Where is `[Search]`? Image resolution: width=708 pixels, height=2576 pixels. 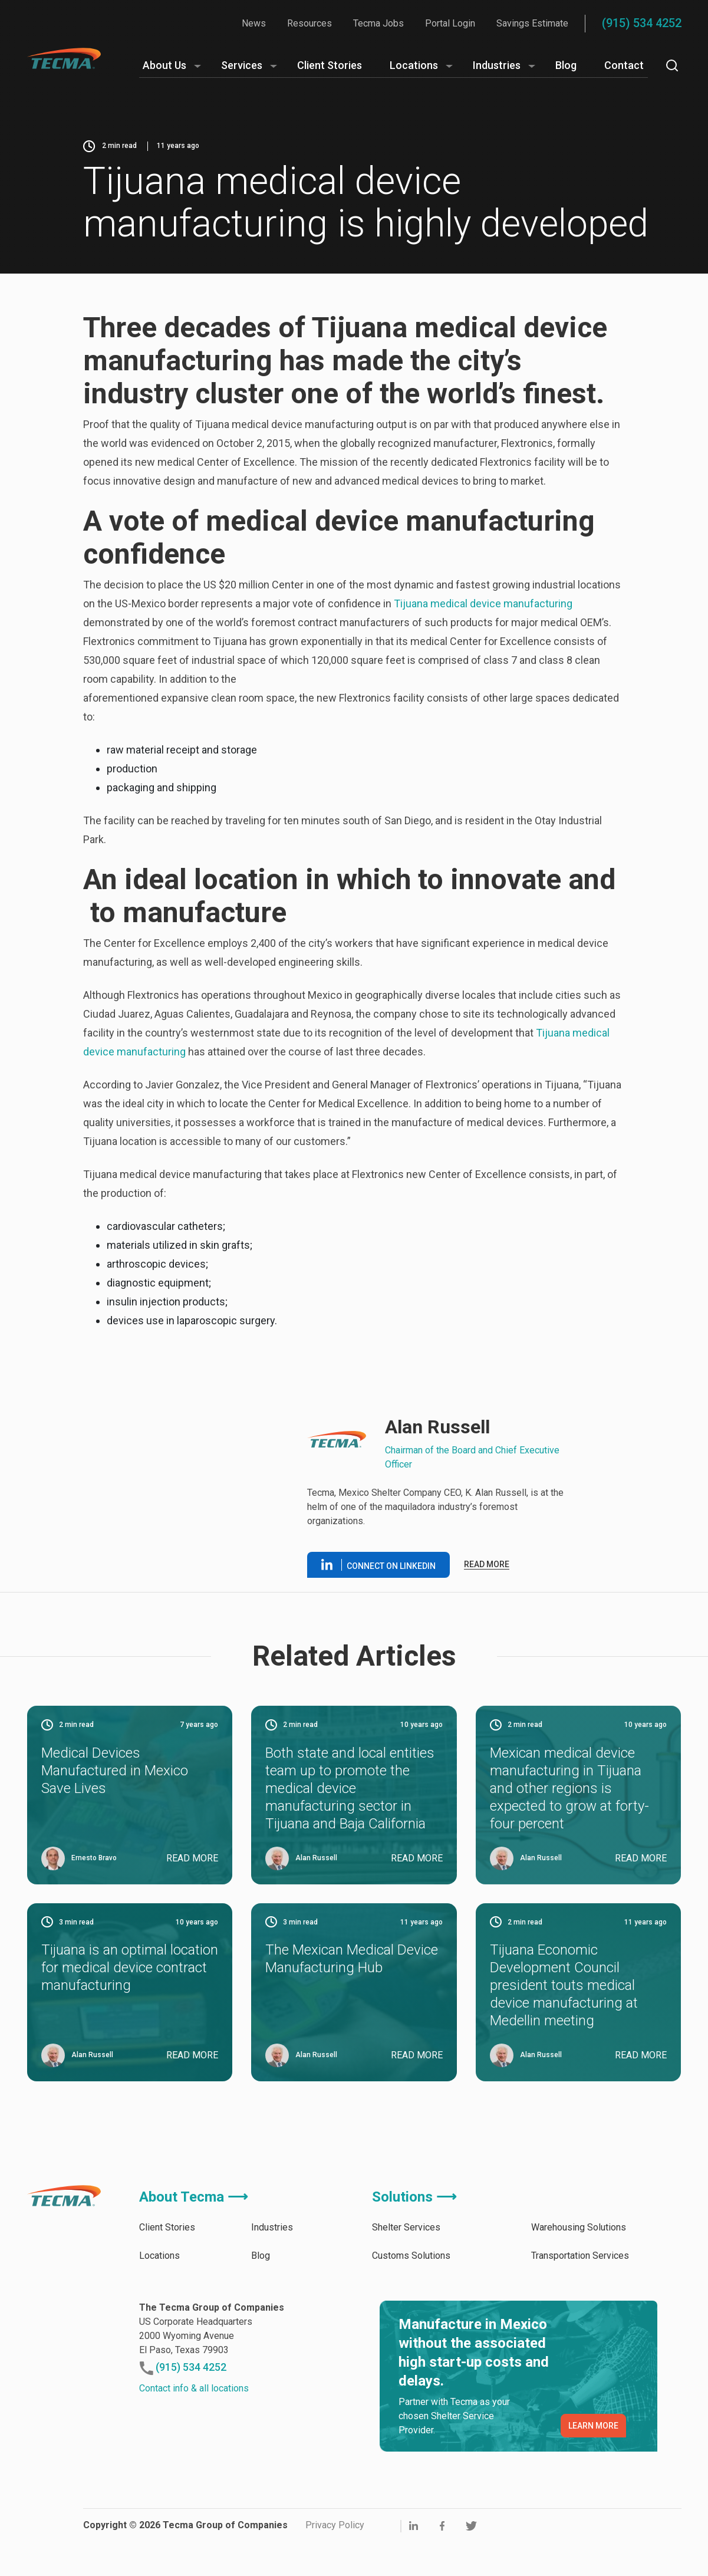 [Search] is located at coordinates (672, 65).